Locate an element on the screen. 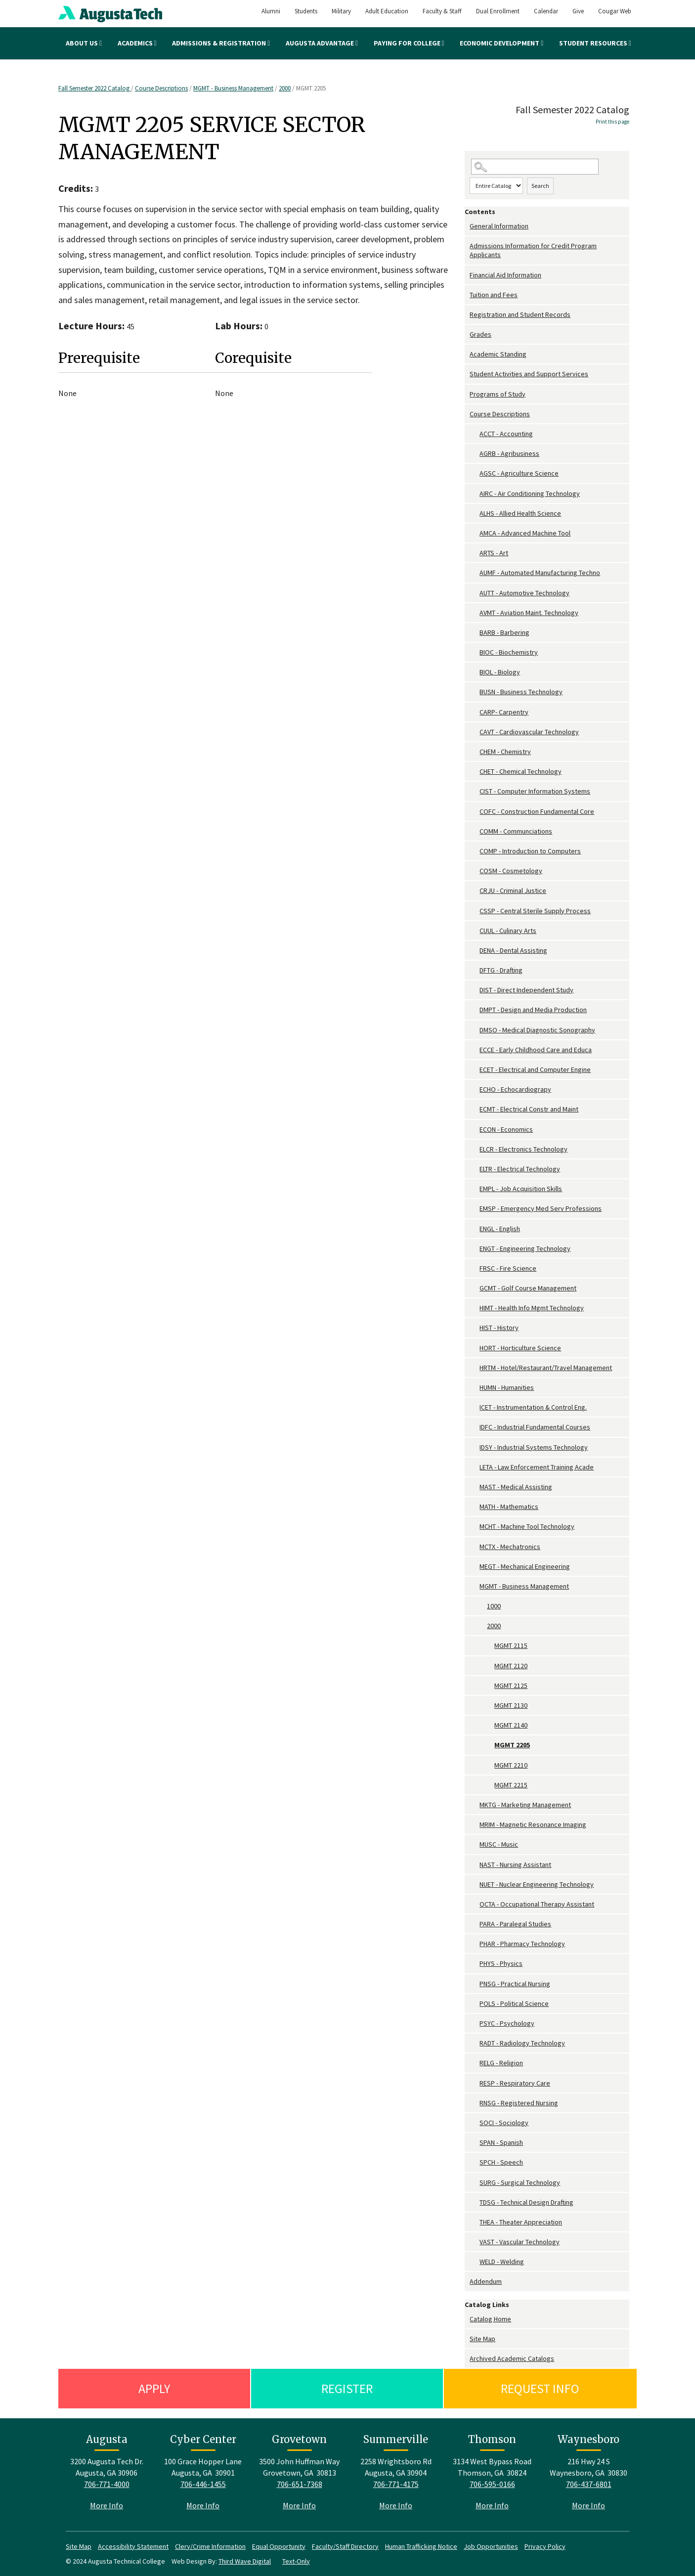 The width and height of the screenshot is (695, 2576). [Show More of CIST - Computer Information Systems] is located at coordinates (474, 791).